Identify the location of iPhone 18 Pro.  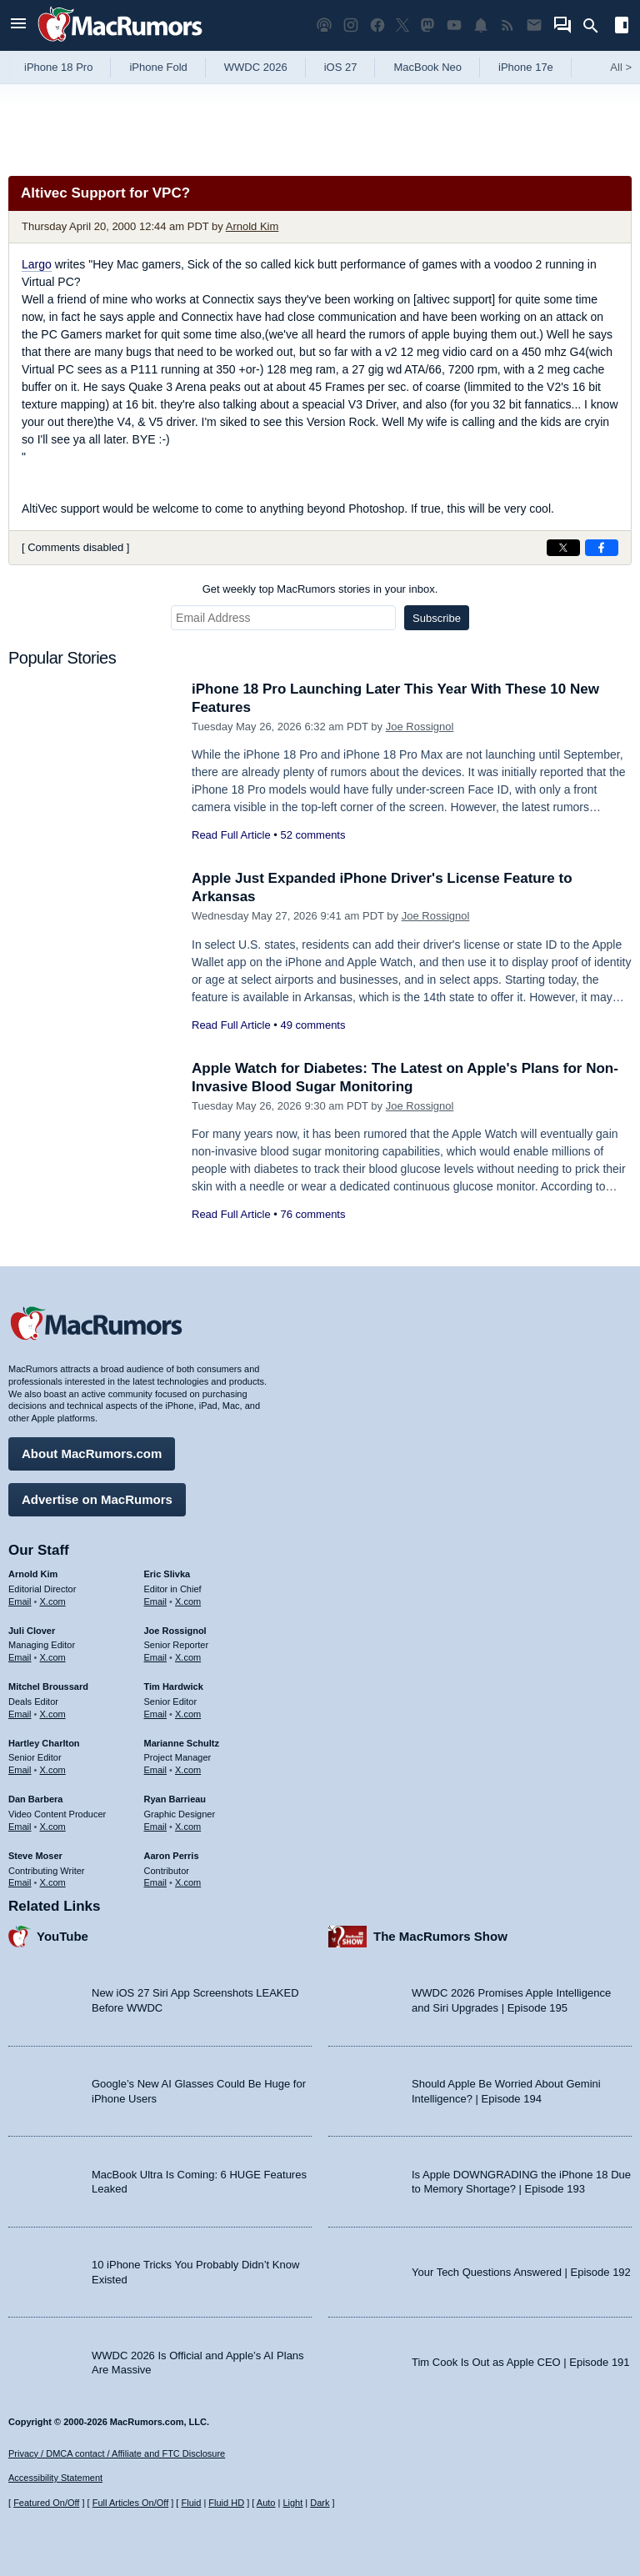
(58, 67).